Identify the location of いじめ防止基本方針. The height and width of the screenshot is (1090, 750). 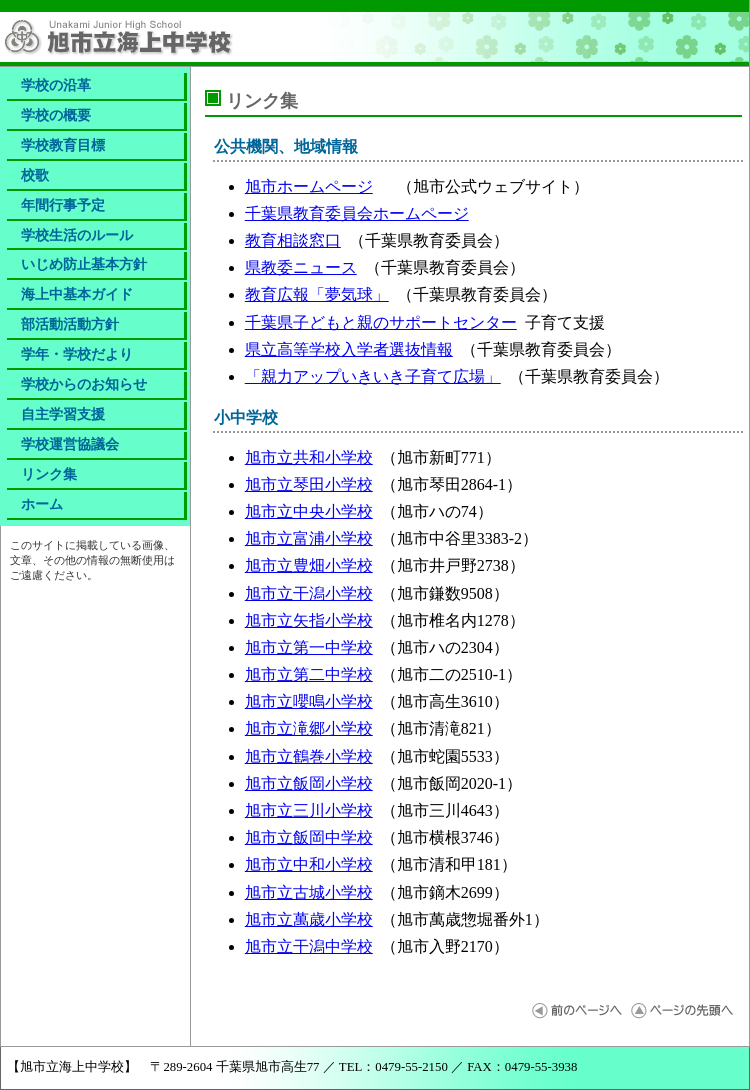
(84, 264).